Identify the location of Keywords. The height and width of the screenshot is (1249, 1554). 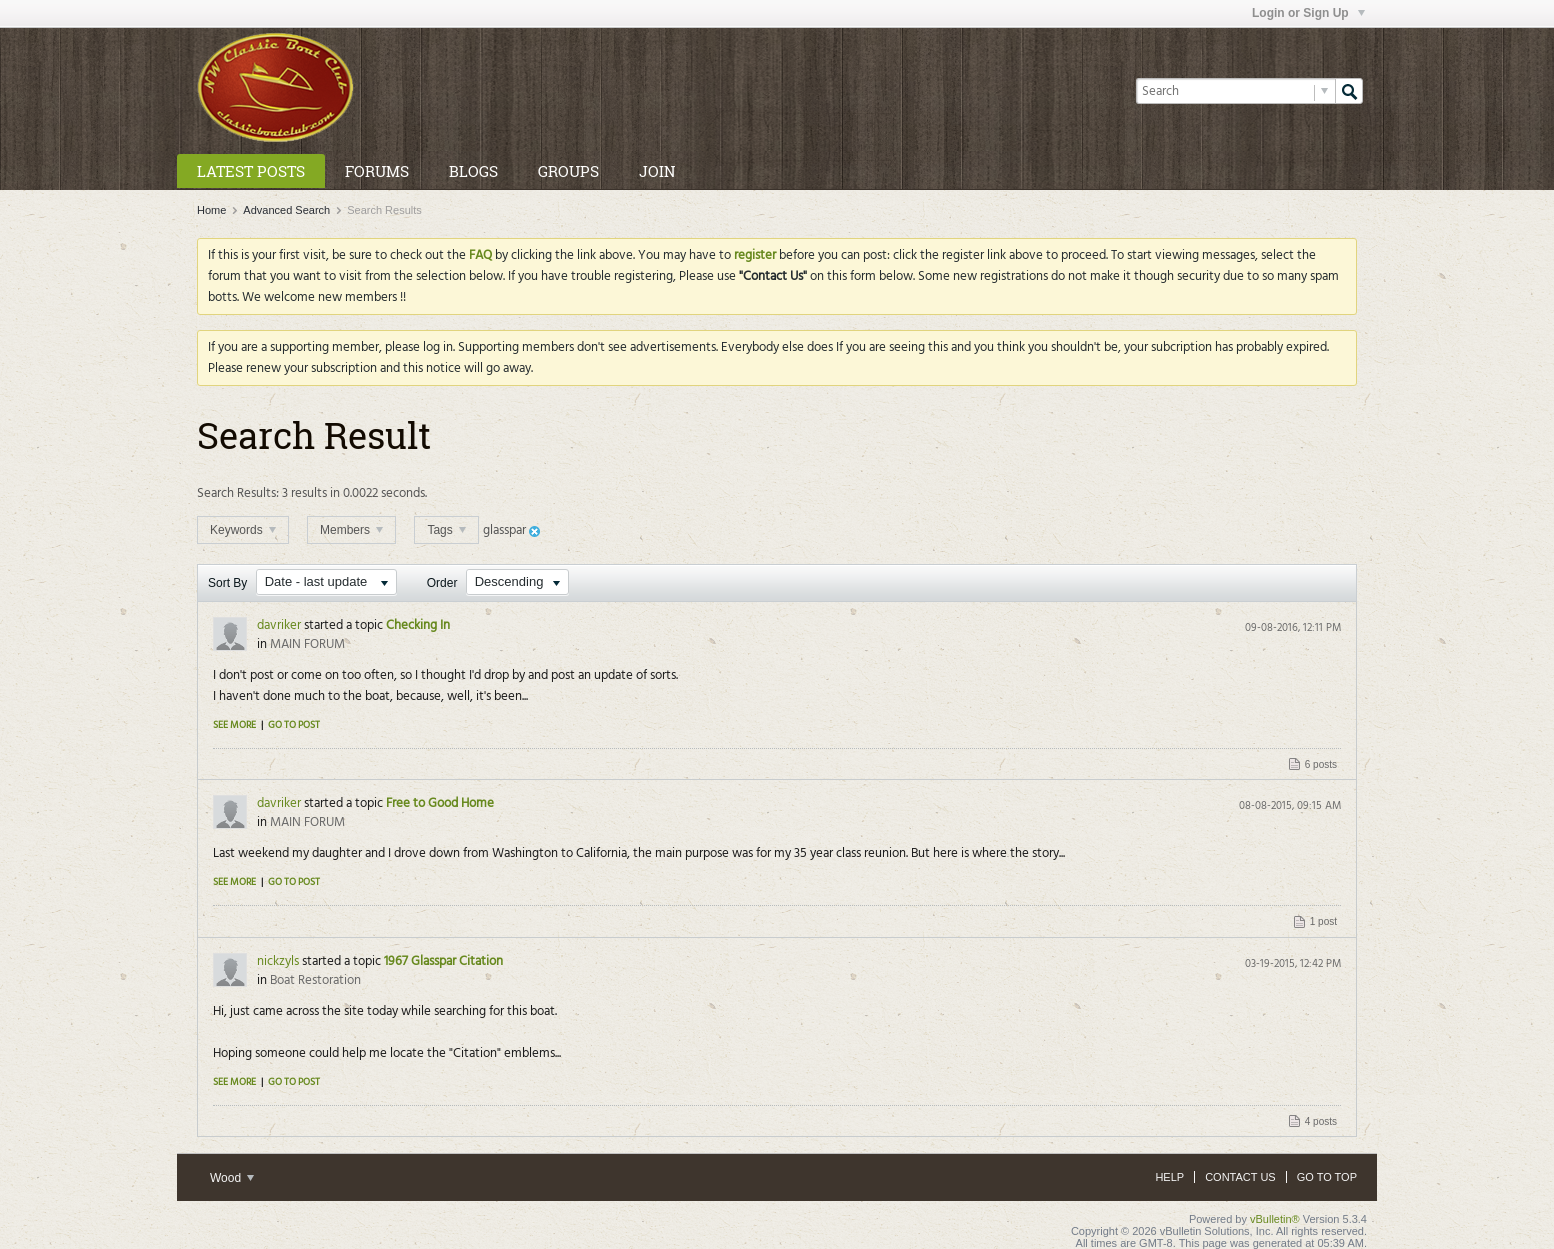
(243, 530).